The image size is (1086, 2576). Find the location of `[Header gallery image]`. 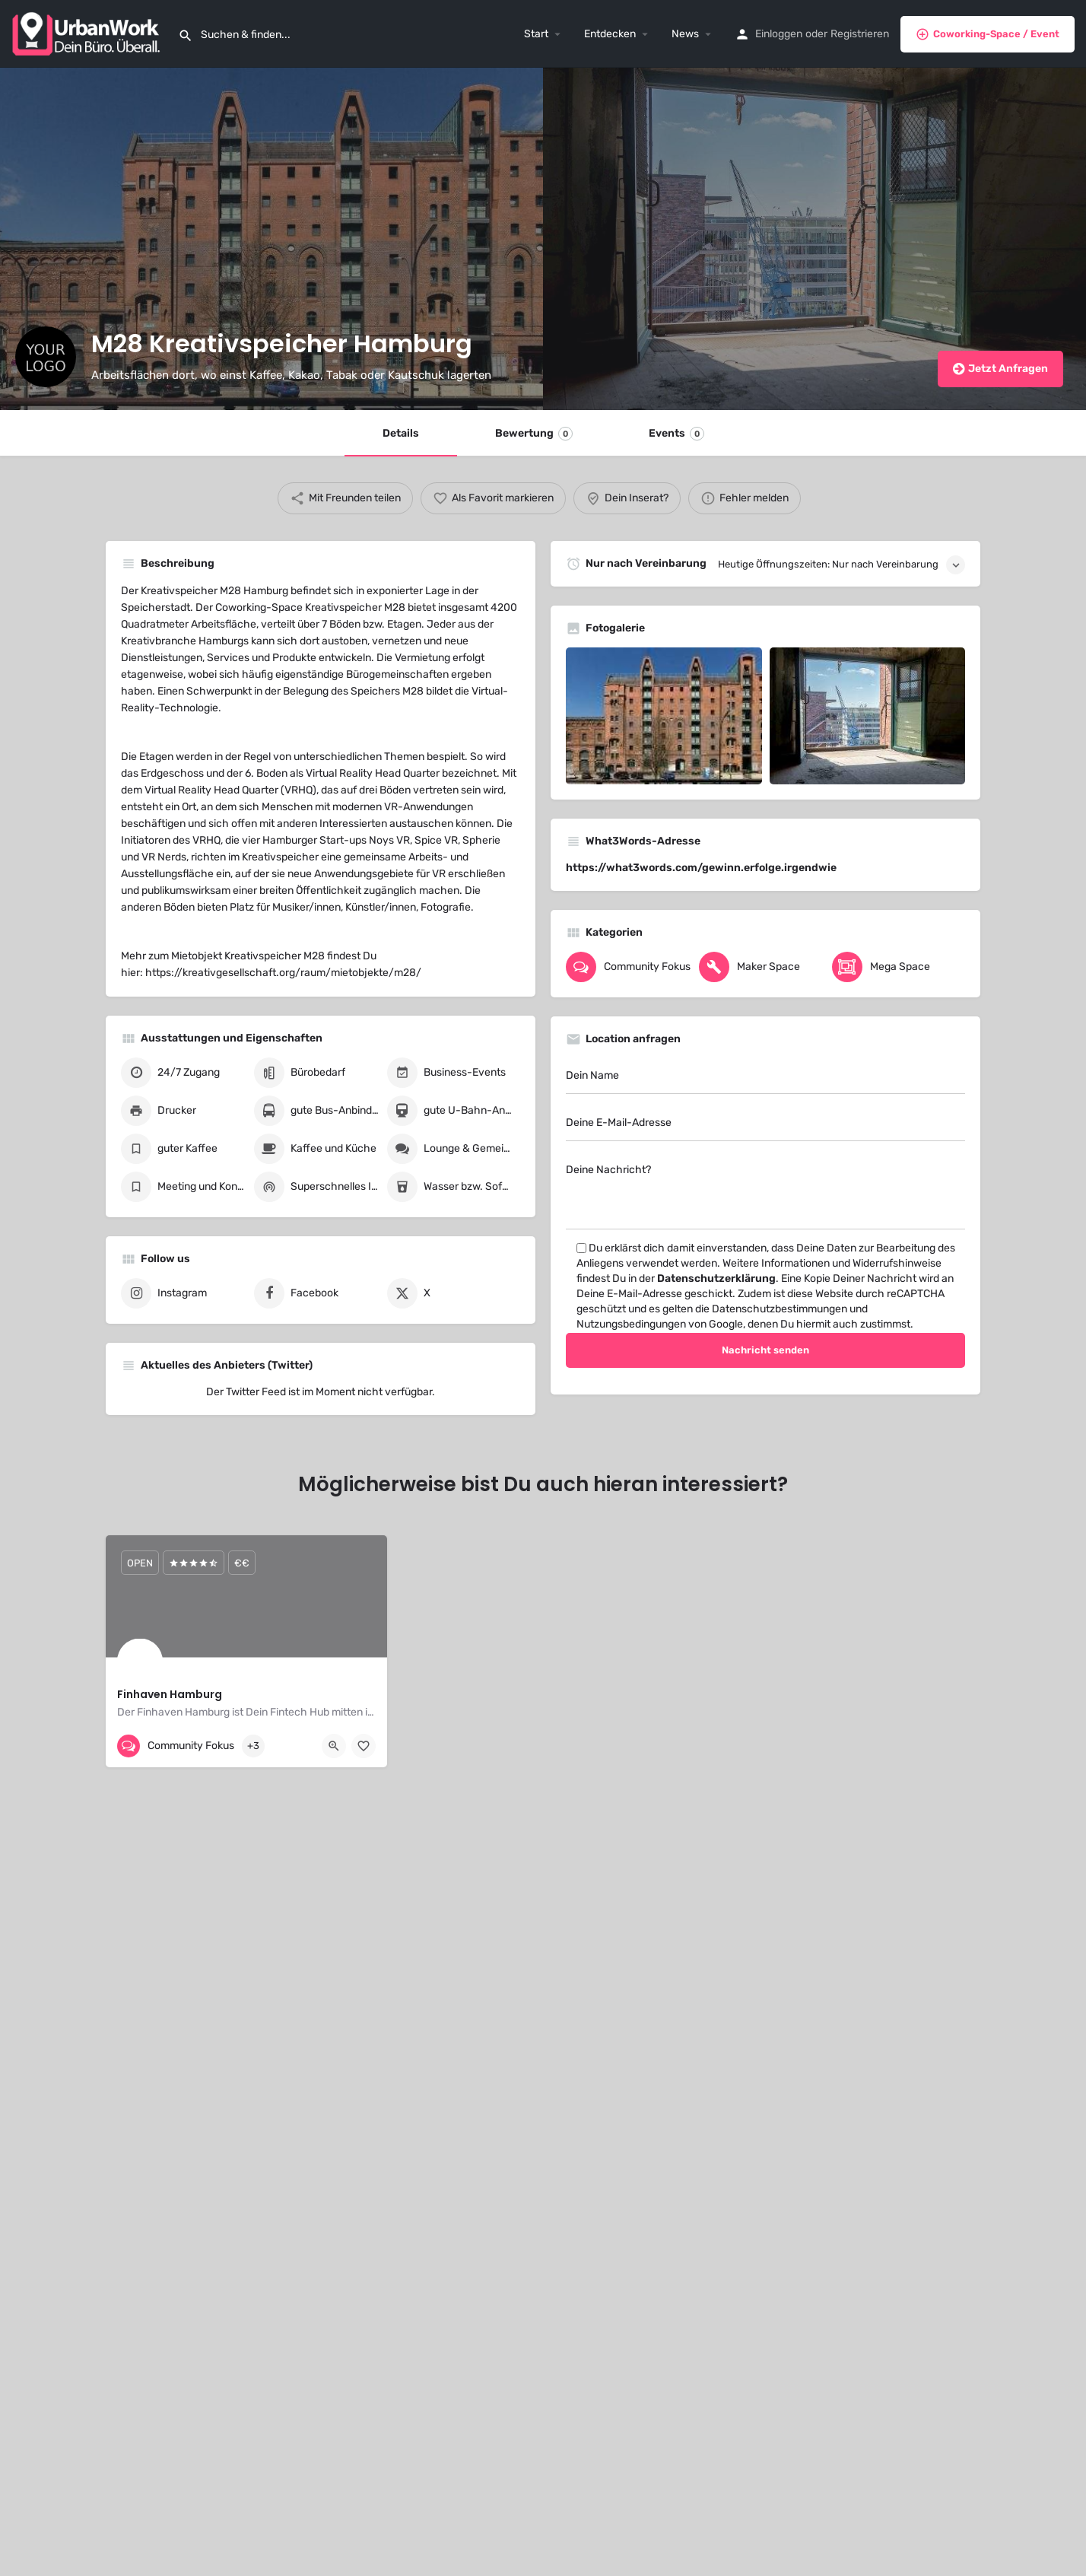

[Header gallery image] is located at coordinates (271, 239).